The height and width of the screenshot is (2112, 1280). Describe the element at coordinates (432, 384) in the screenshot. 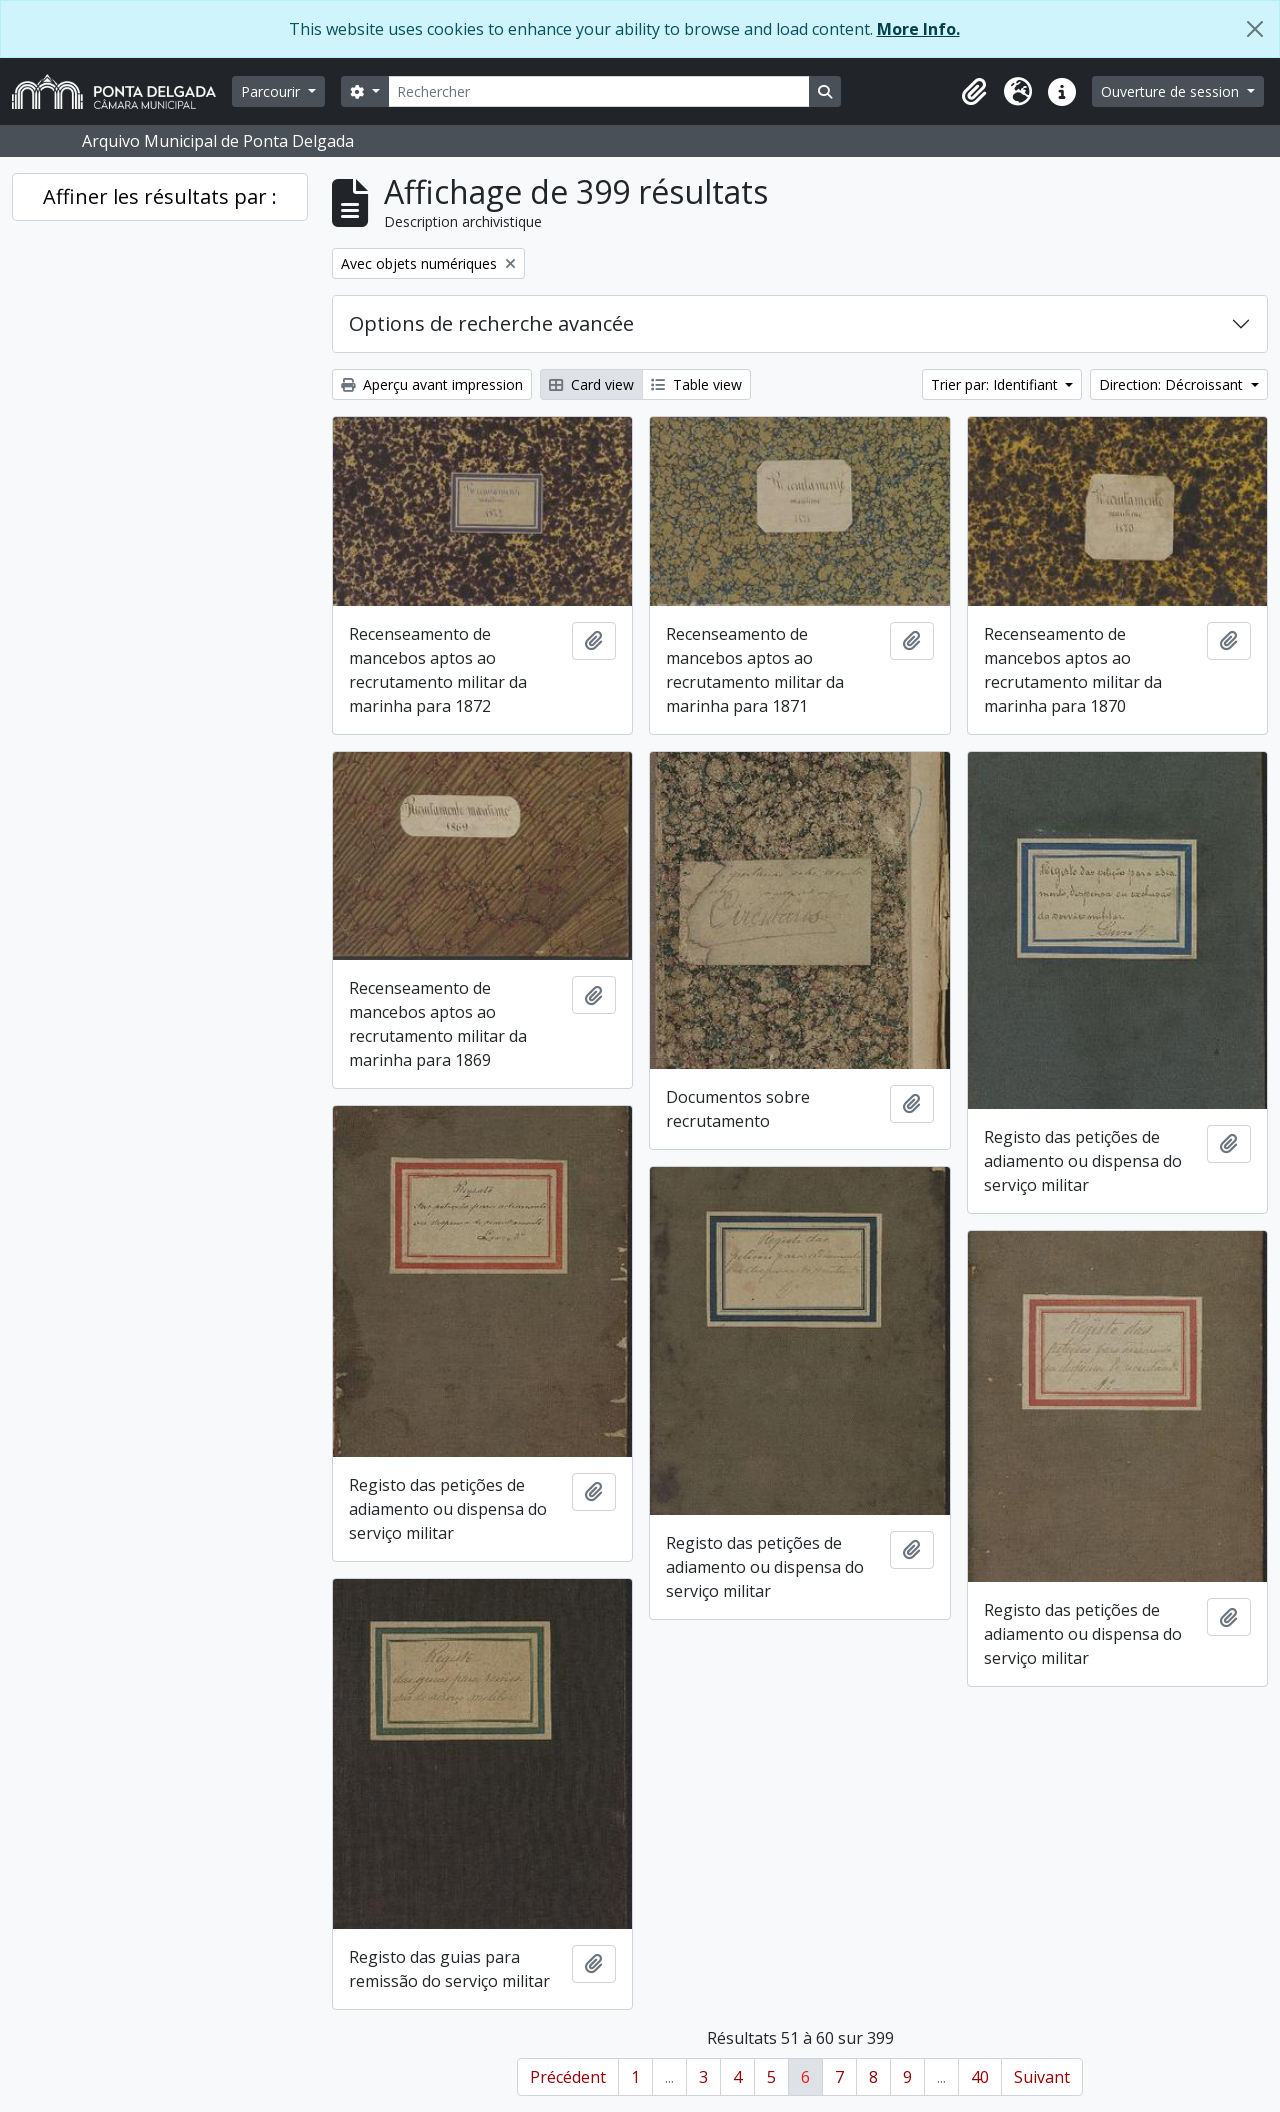

I see `Aperçu avant impression` at that location.